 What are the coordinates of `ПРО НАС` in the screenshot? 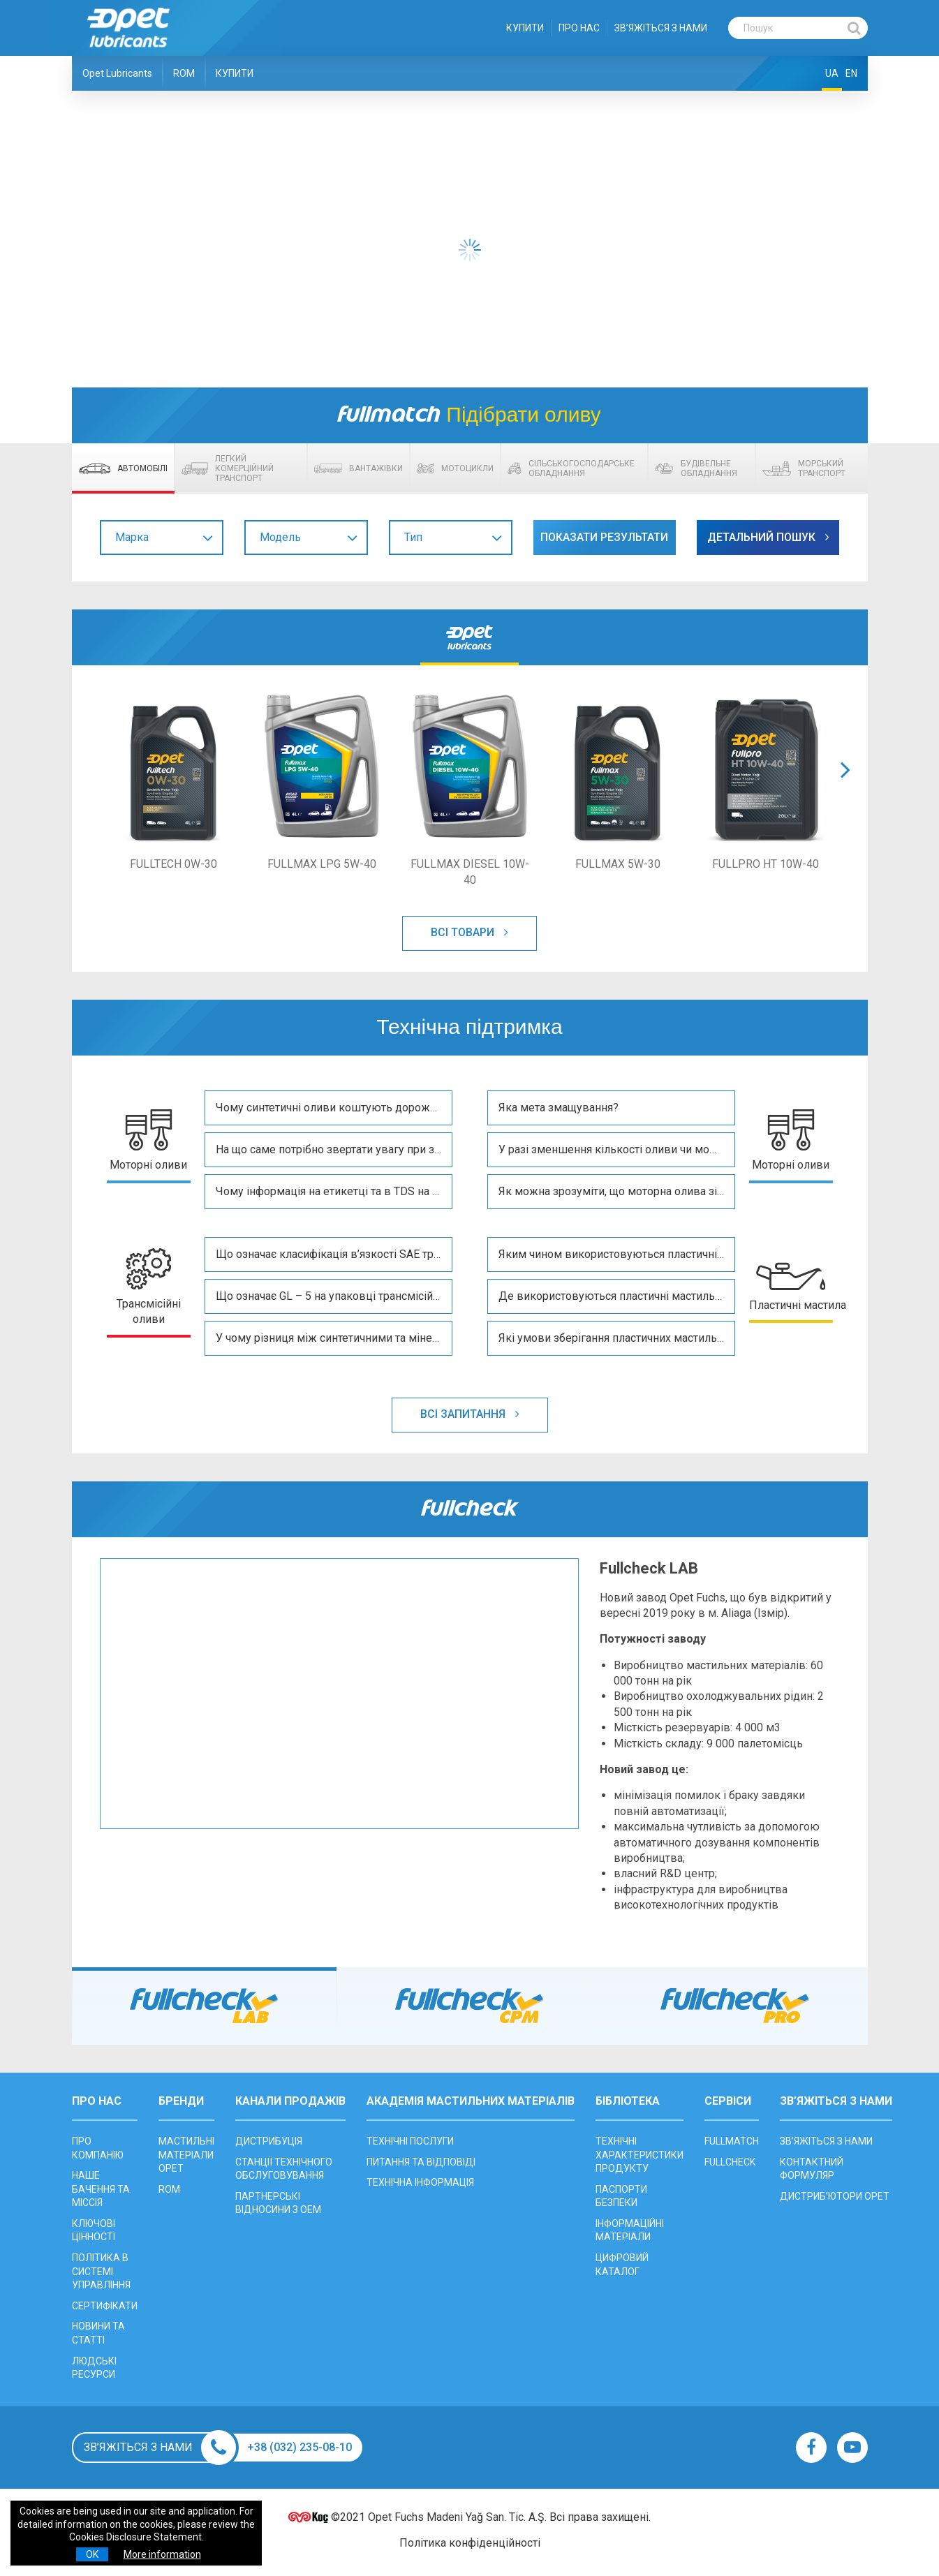 It's located at (579, 28).